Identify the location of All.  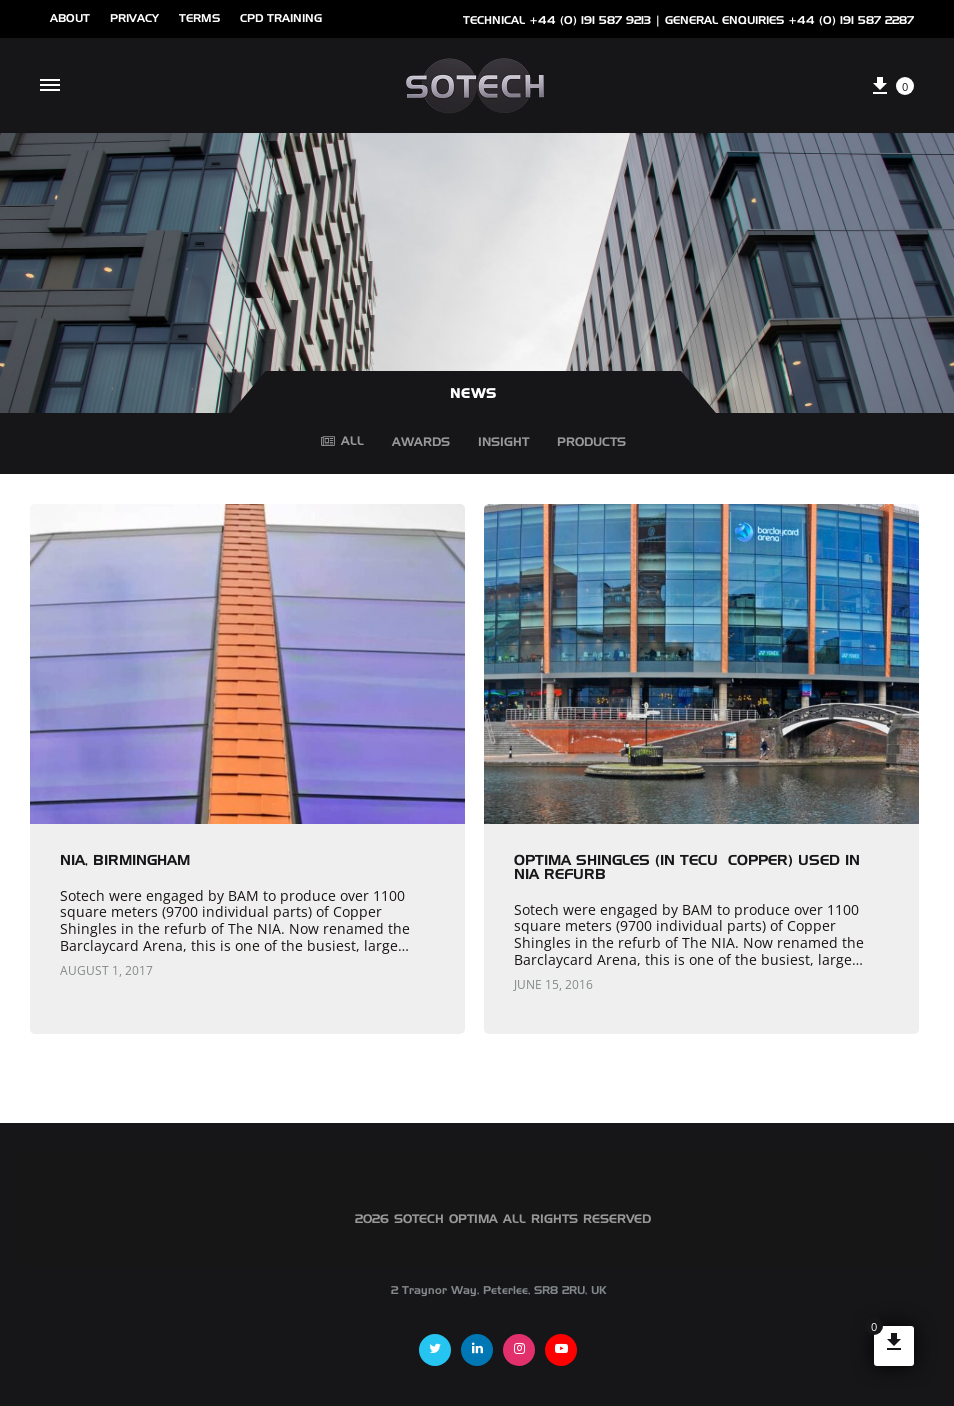
(342, 442).